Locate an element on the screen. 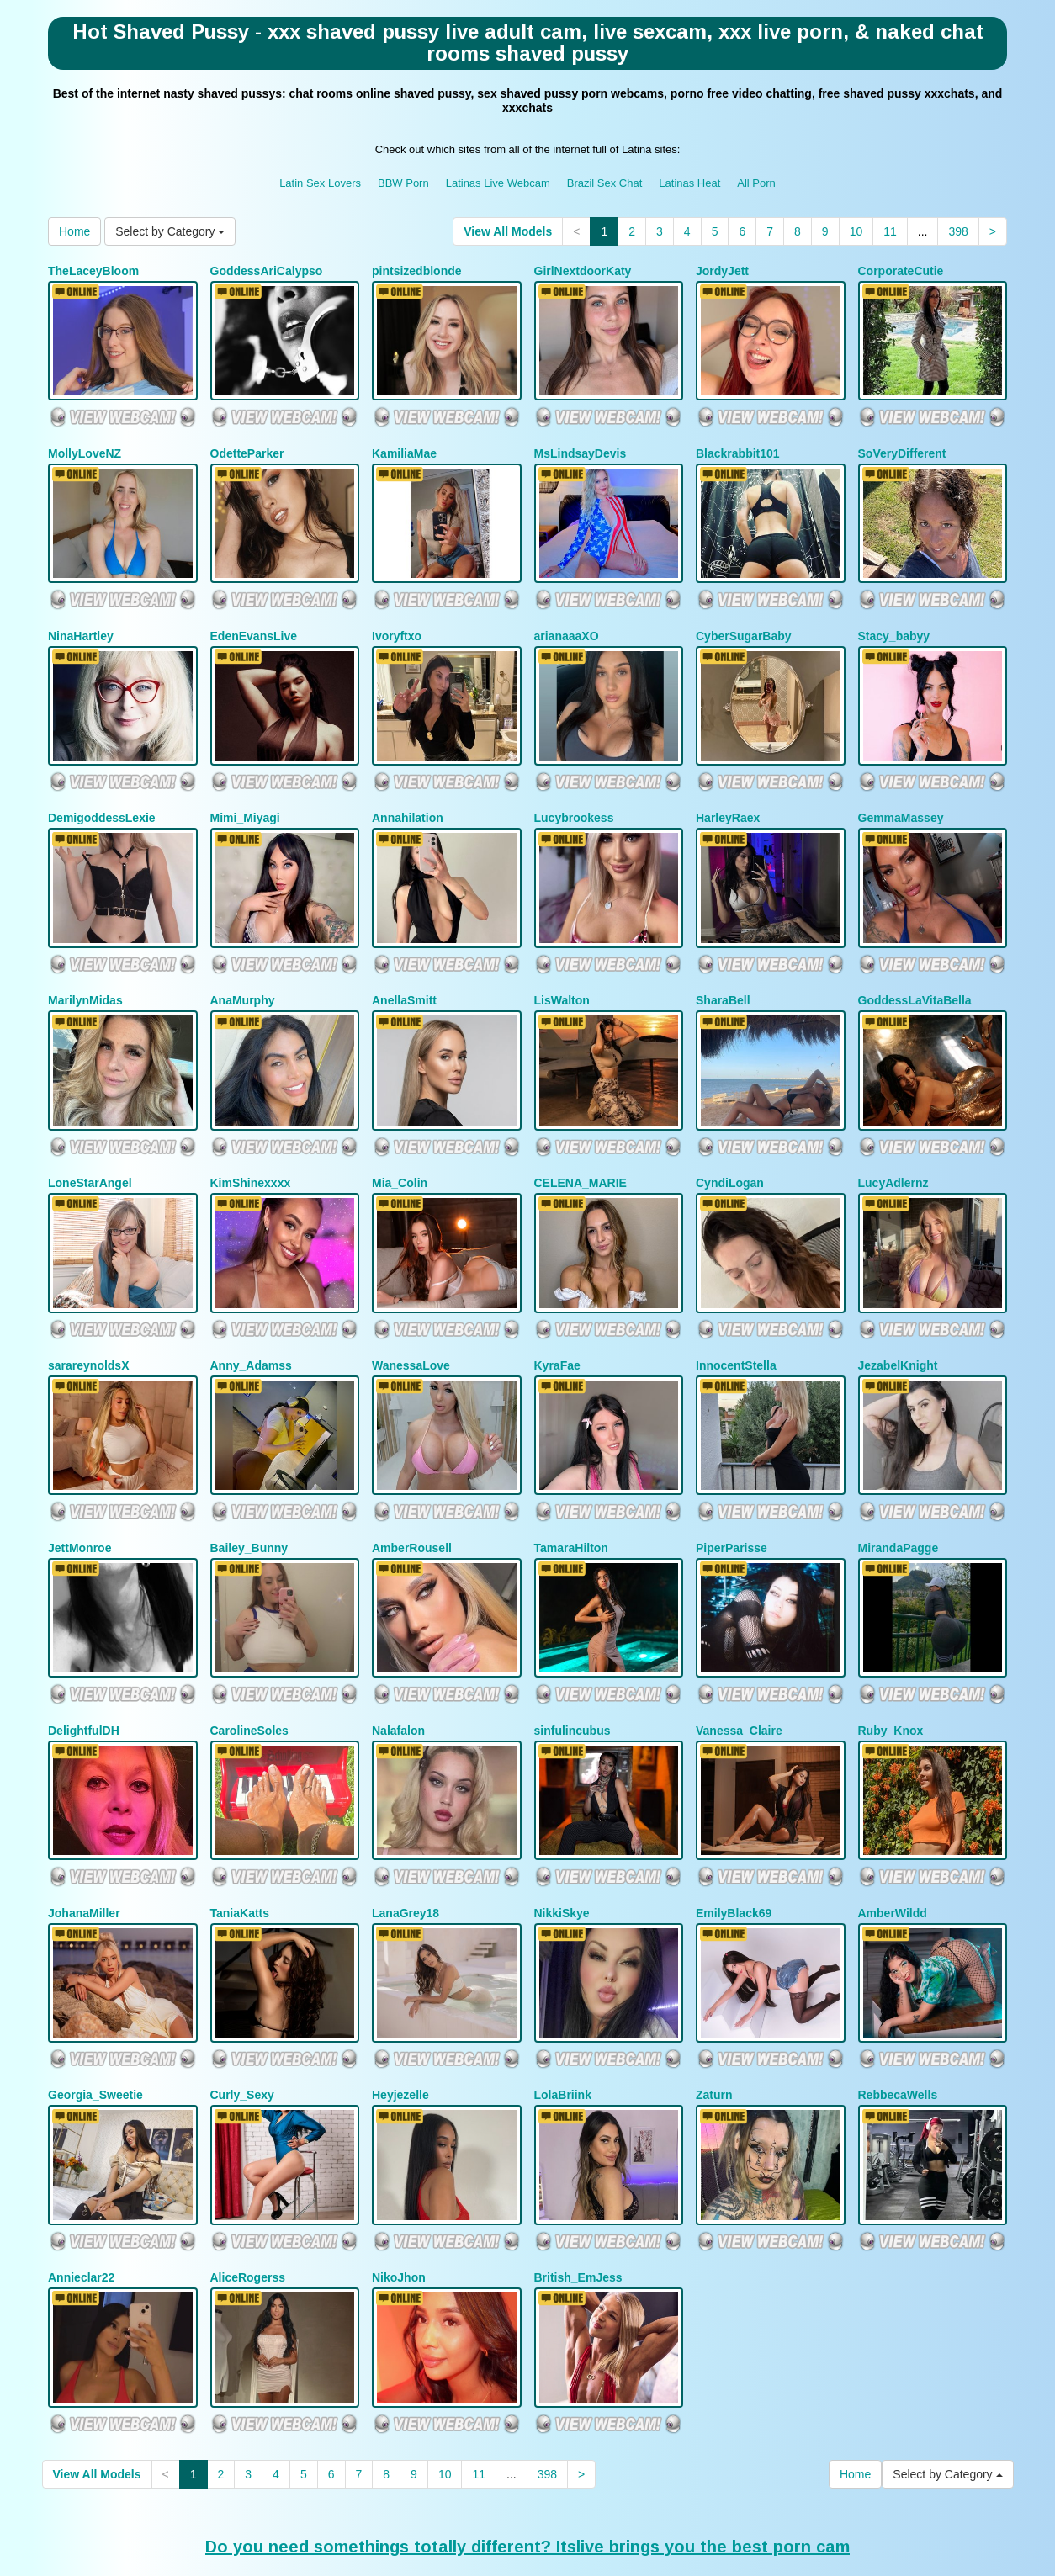 The width and height of the screenshot is (1055, 2576). TheLaceyBloom is located at coordinates (93, 271).